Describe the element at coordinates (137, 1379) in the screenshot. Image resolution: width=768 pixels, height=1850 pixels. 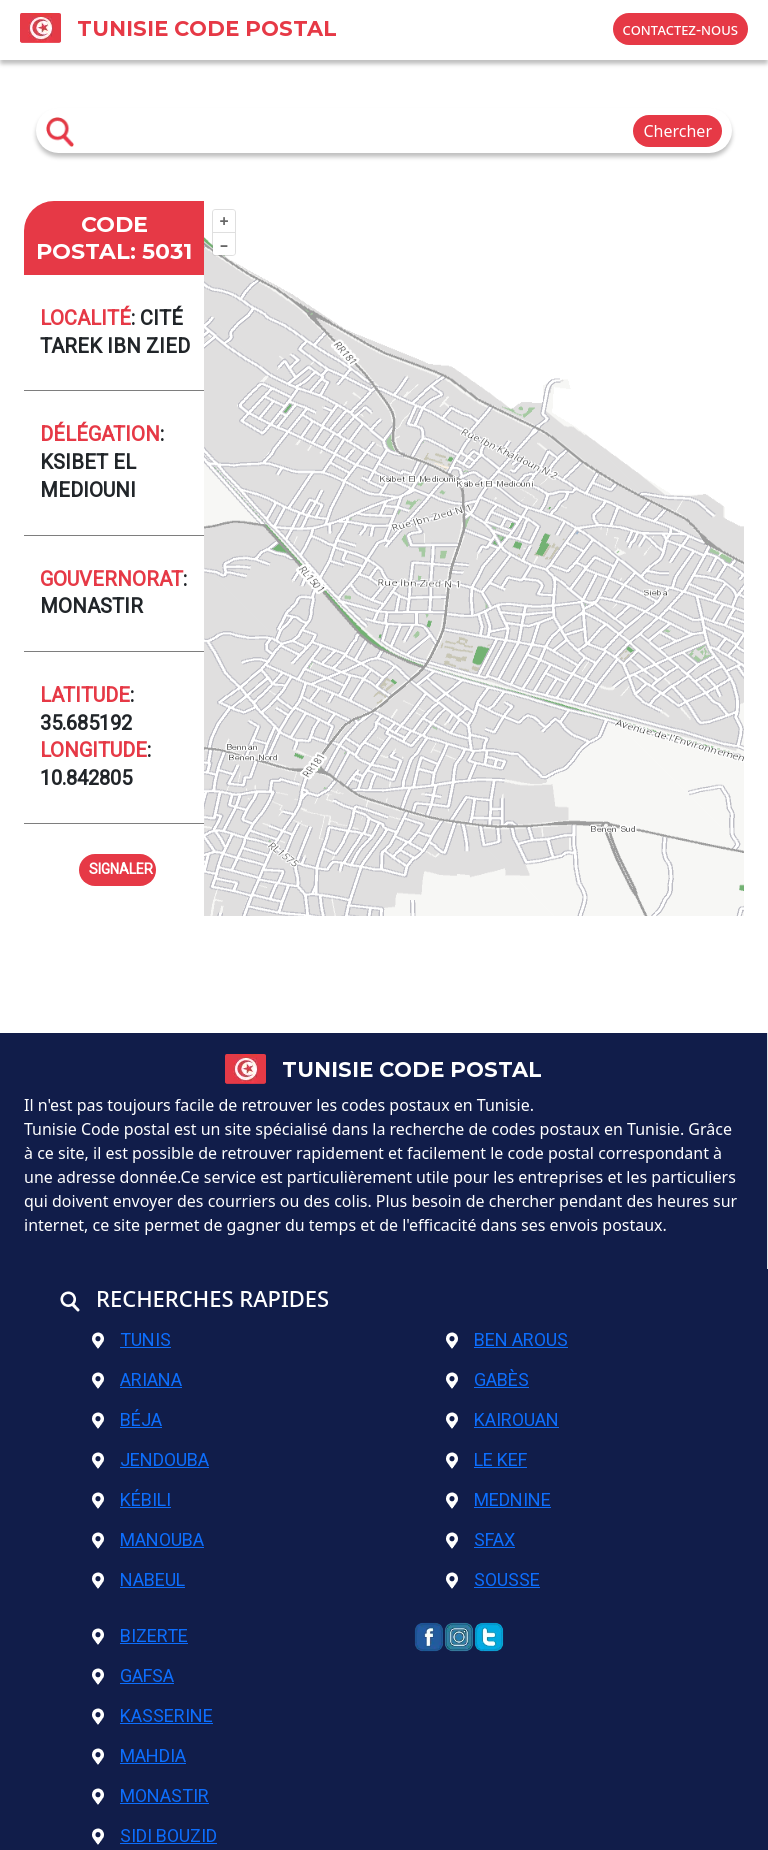
I see `Ariana` at that location.